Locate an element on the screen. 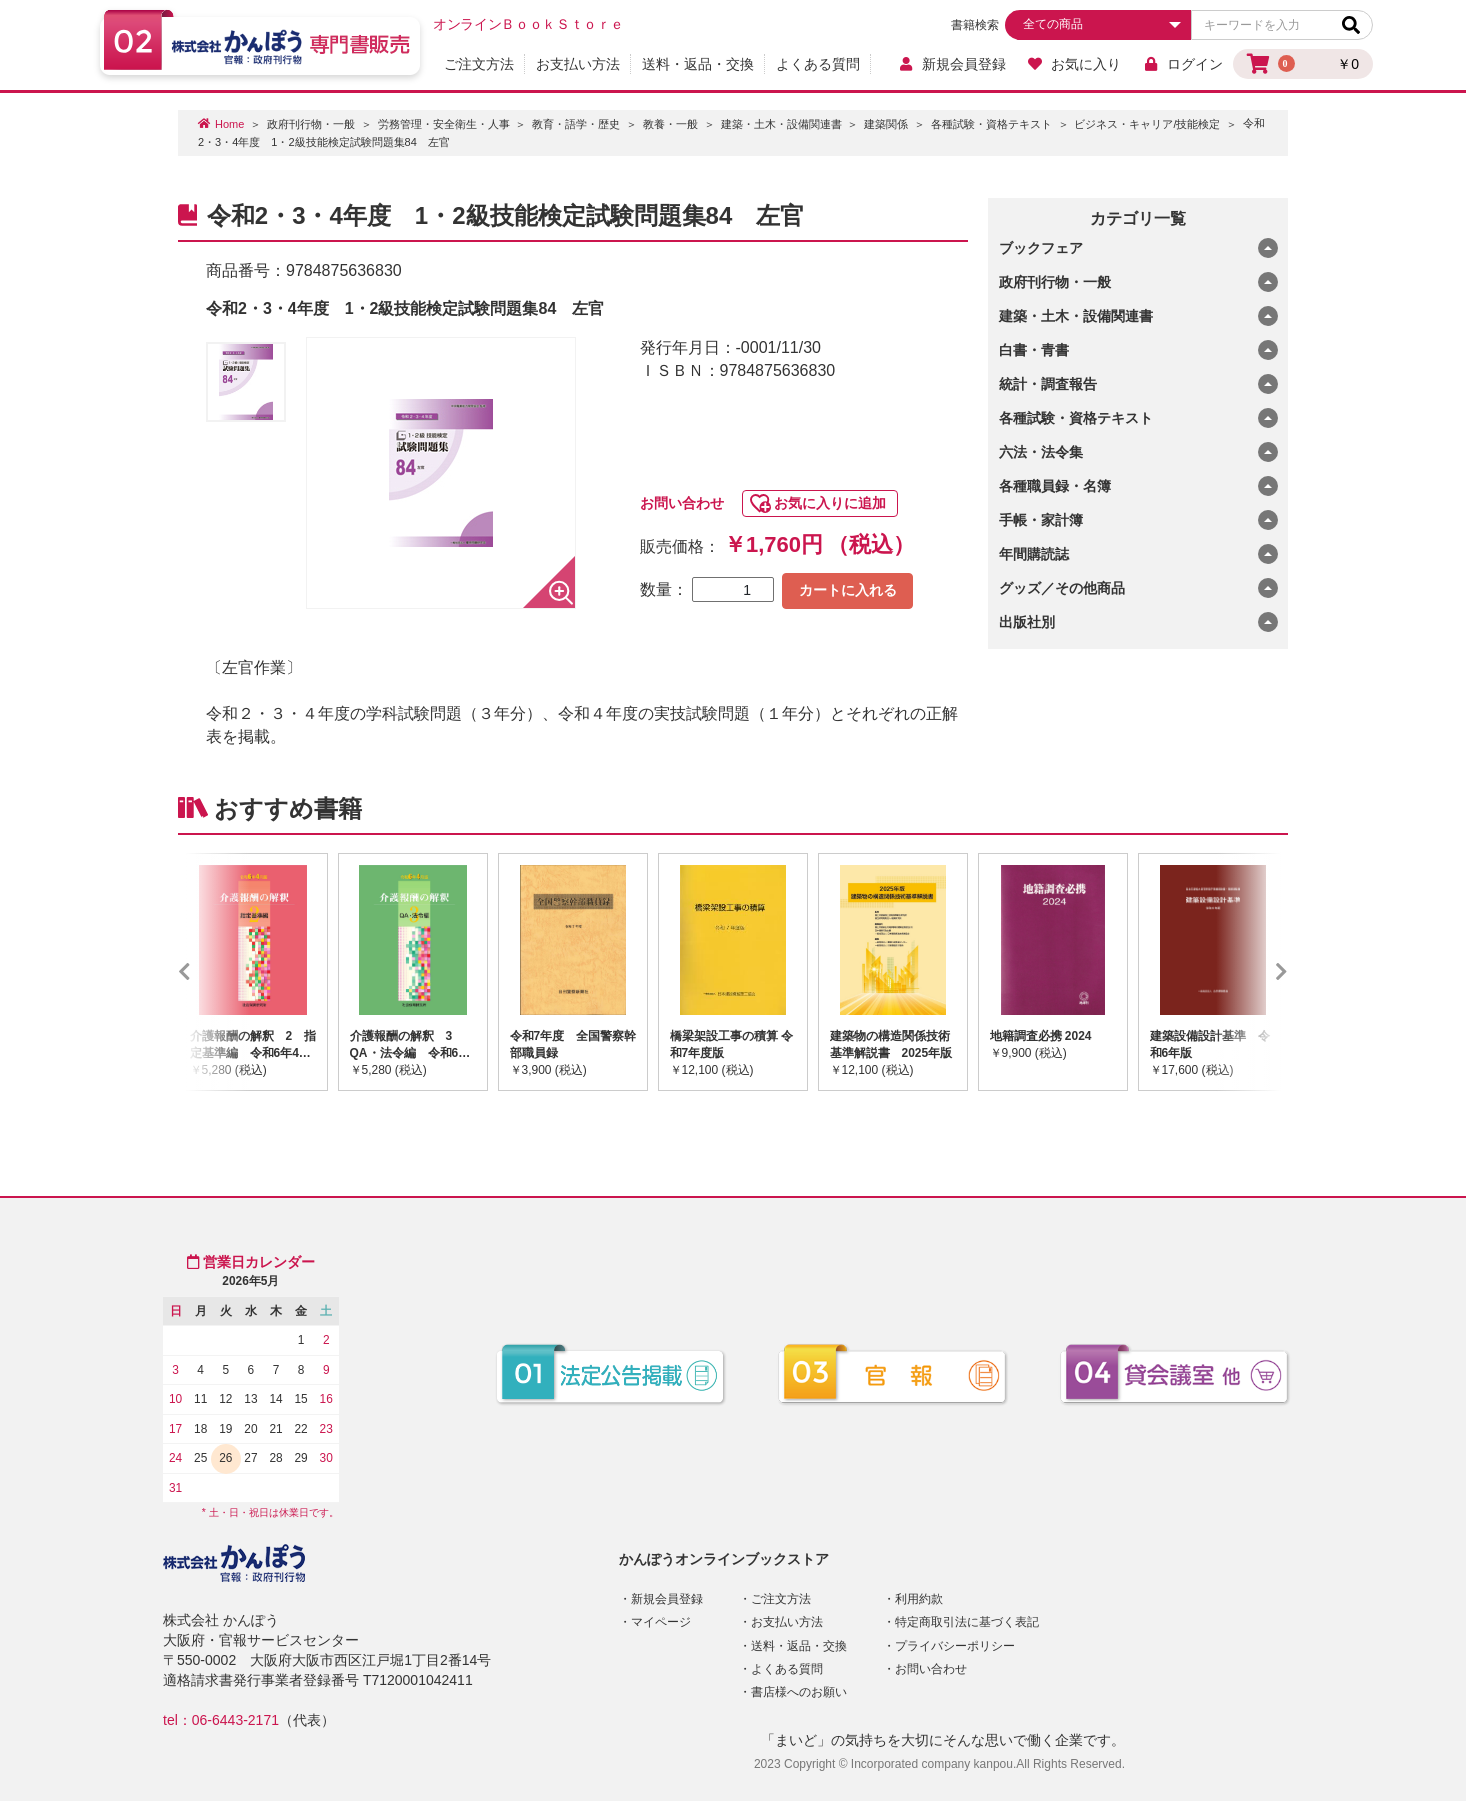 Image resolution: width=1466 pixels, height=1801 pixels. プライバシーポリシー is located at coordinates (955, 1646).